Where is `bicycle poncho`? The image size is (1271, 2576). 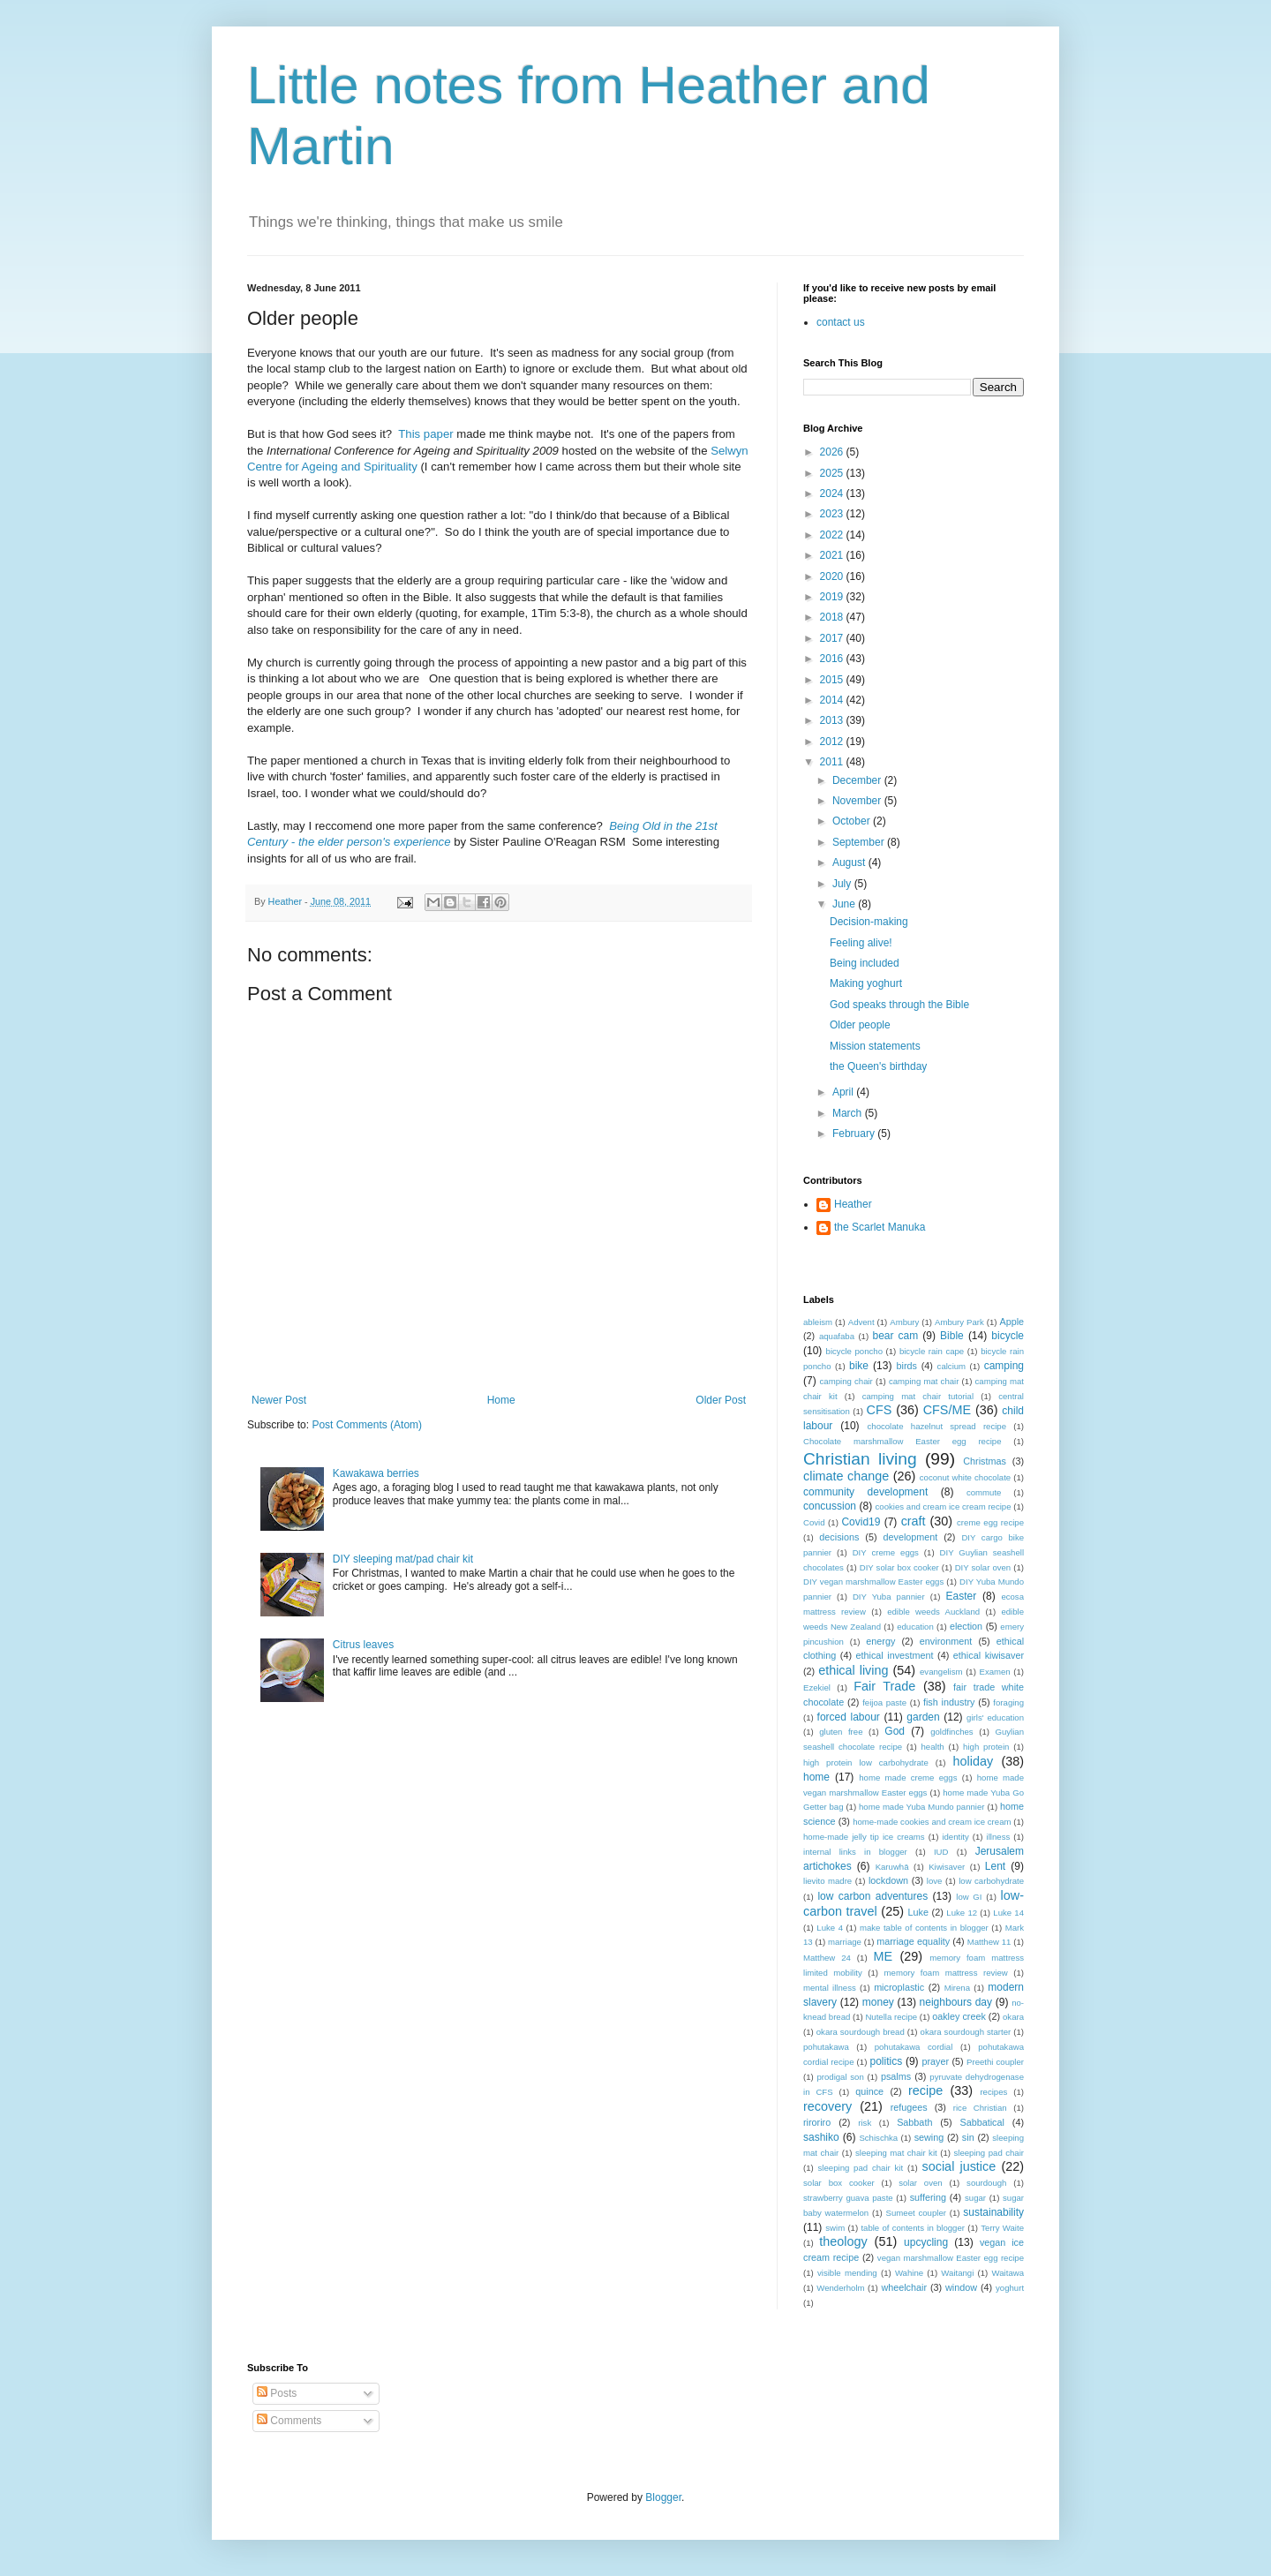
bicycle poncho is located at coordinates (854, 1351).